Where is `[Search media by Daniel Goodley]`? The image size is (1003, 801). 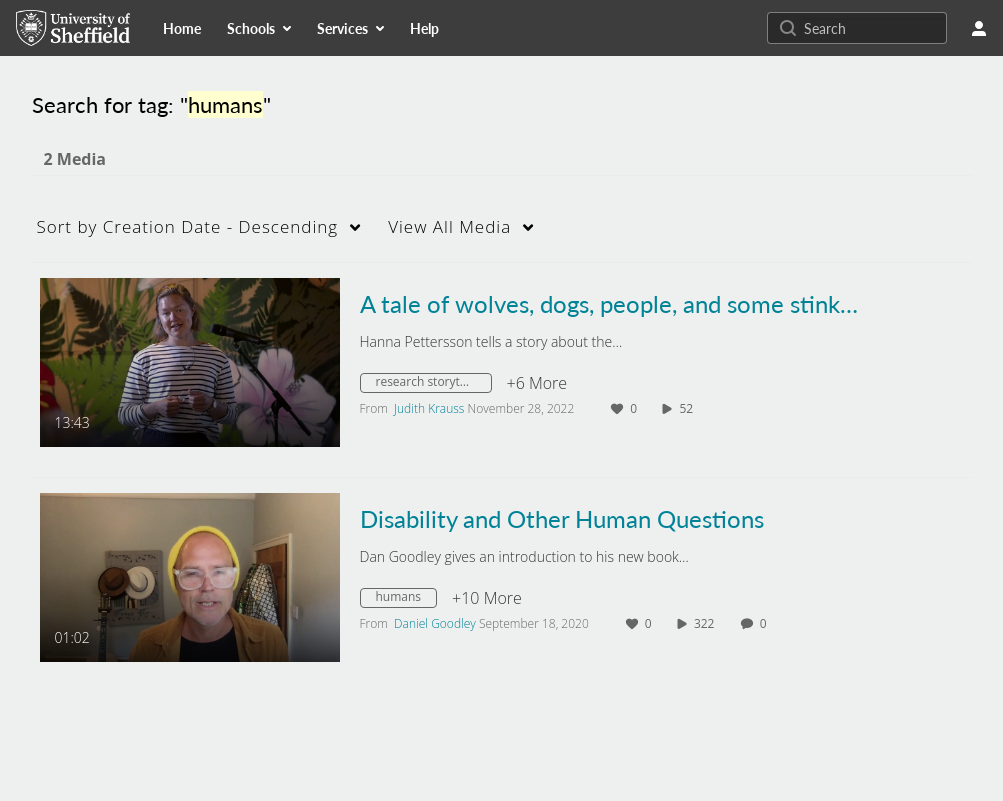 [Search media by Daniel Goodley] is located at coordinates (435, 623).